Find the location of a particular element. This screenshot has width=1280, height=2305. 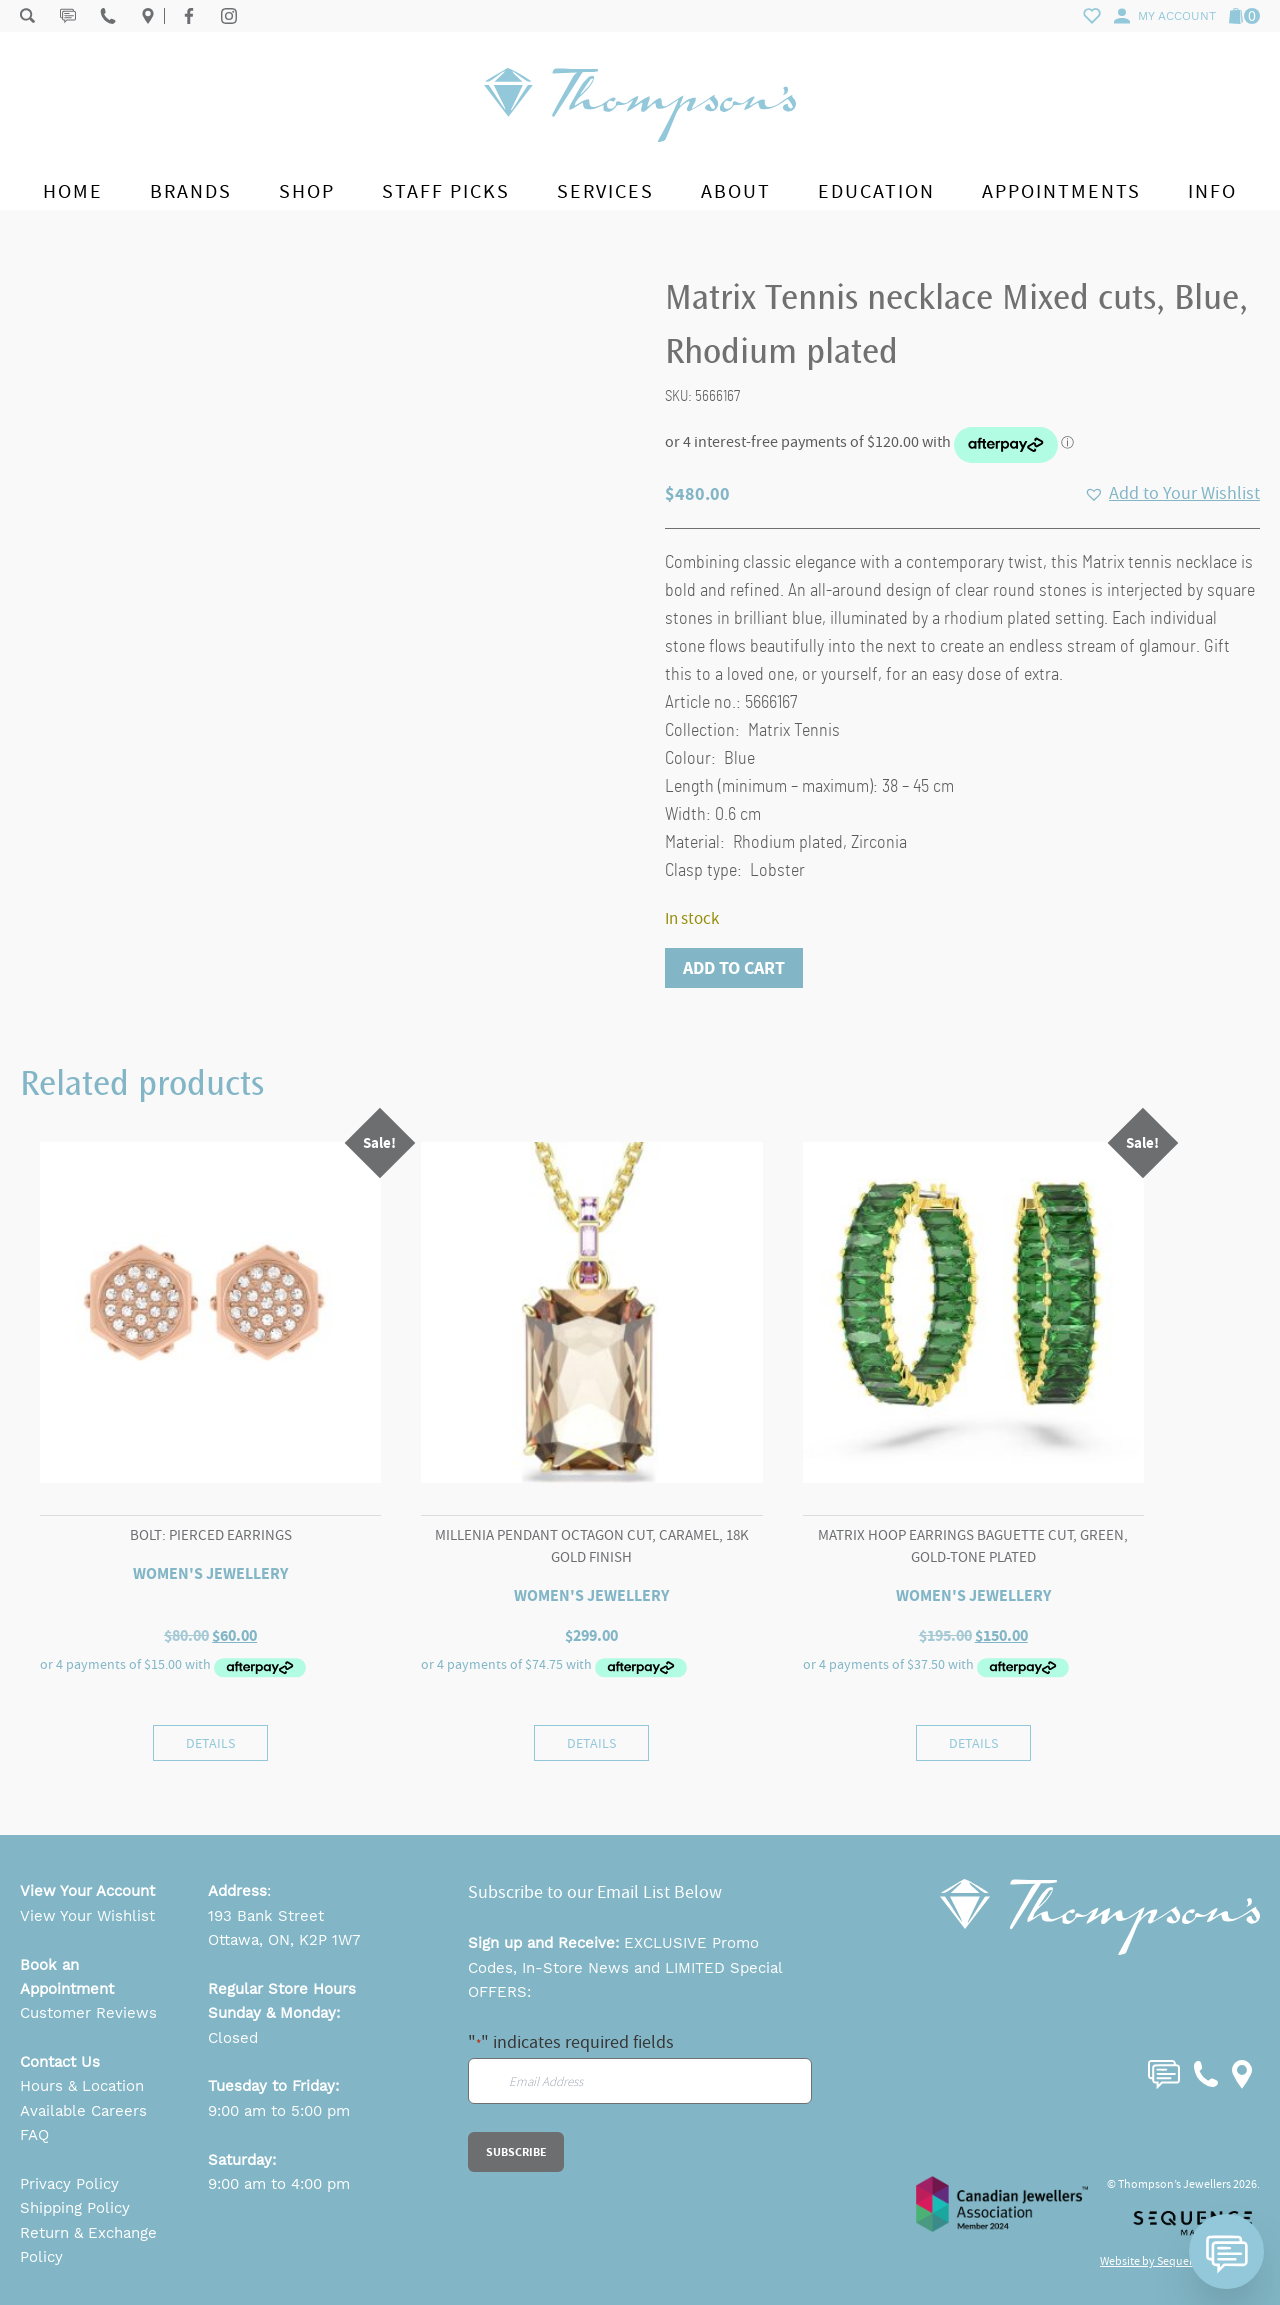

Add to cart is located at coordinates (734, 968).